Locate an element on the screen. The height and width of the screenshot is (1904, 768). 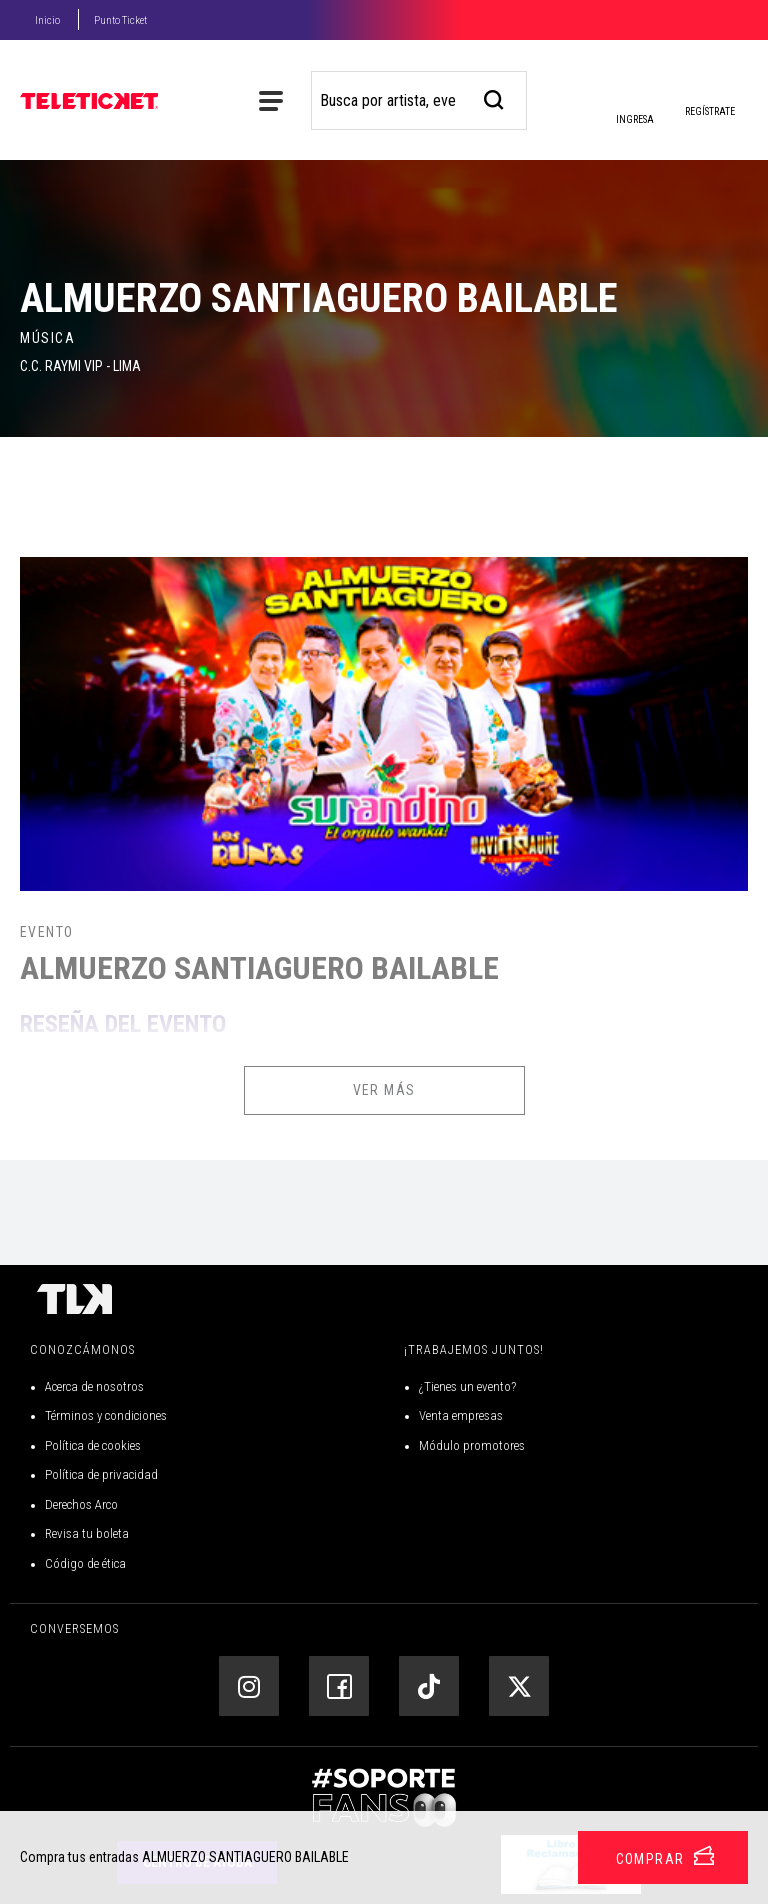
Venta empresas is located at coordinates (461, 1415).